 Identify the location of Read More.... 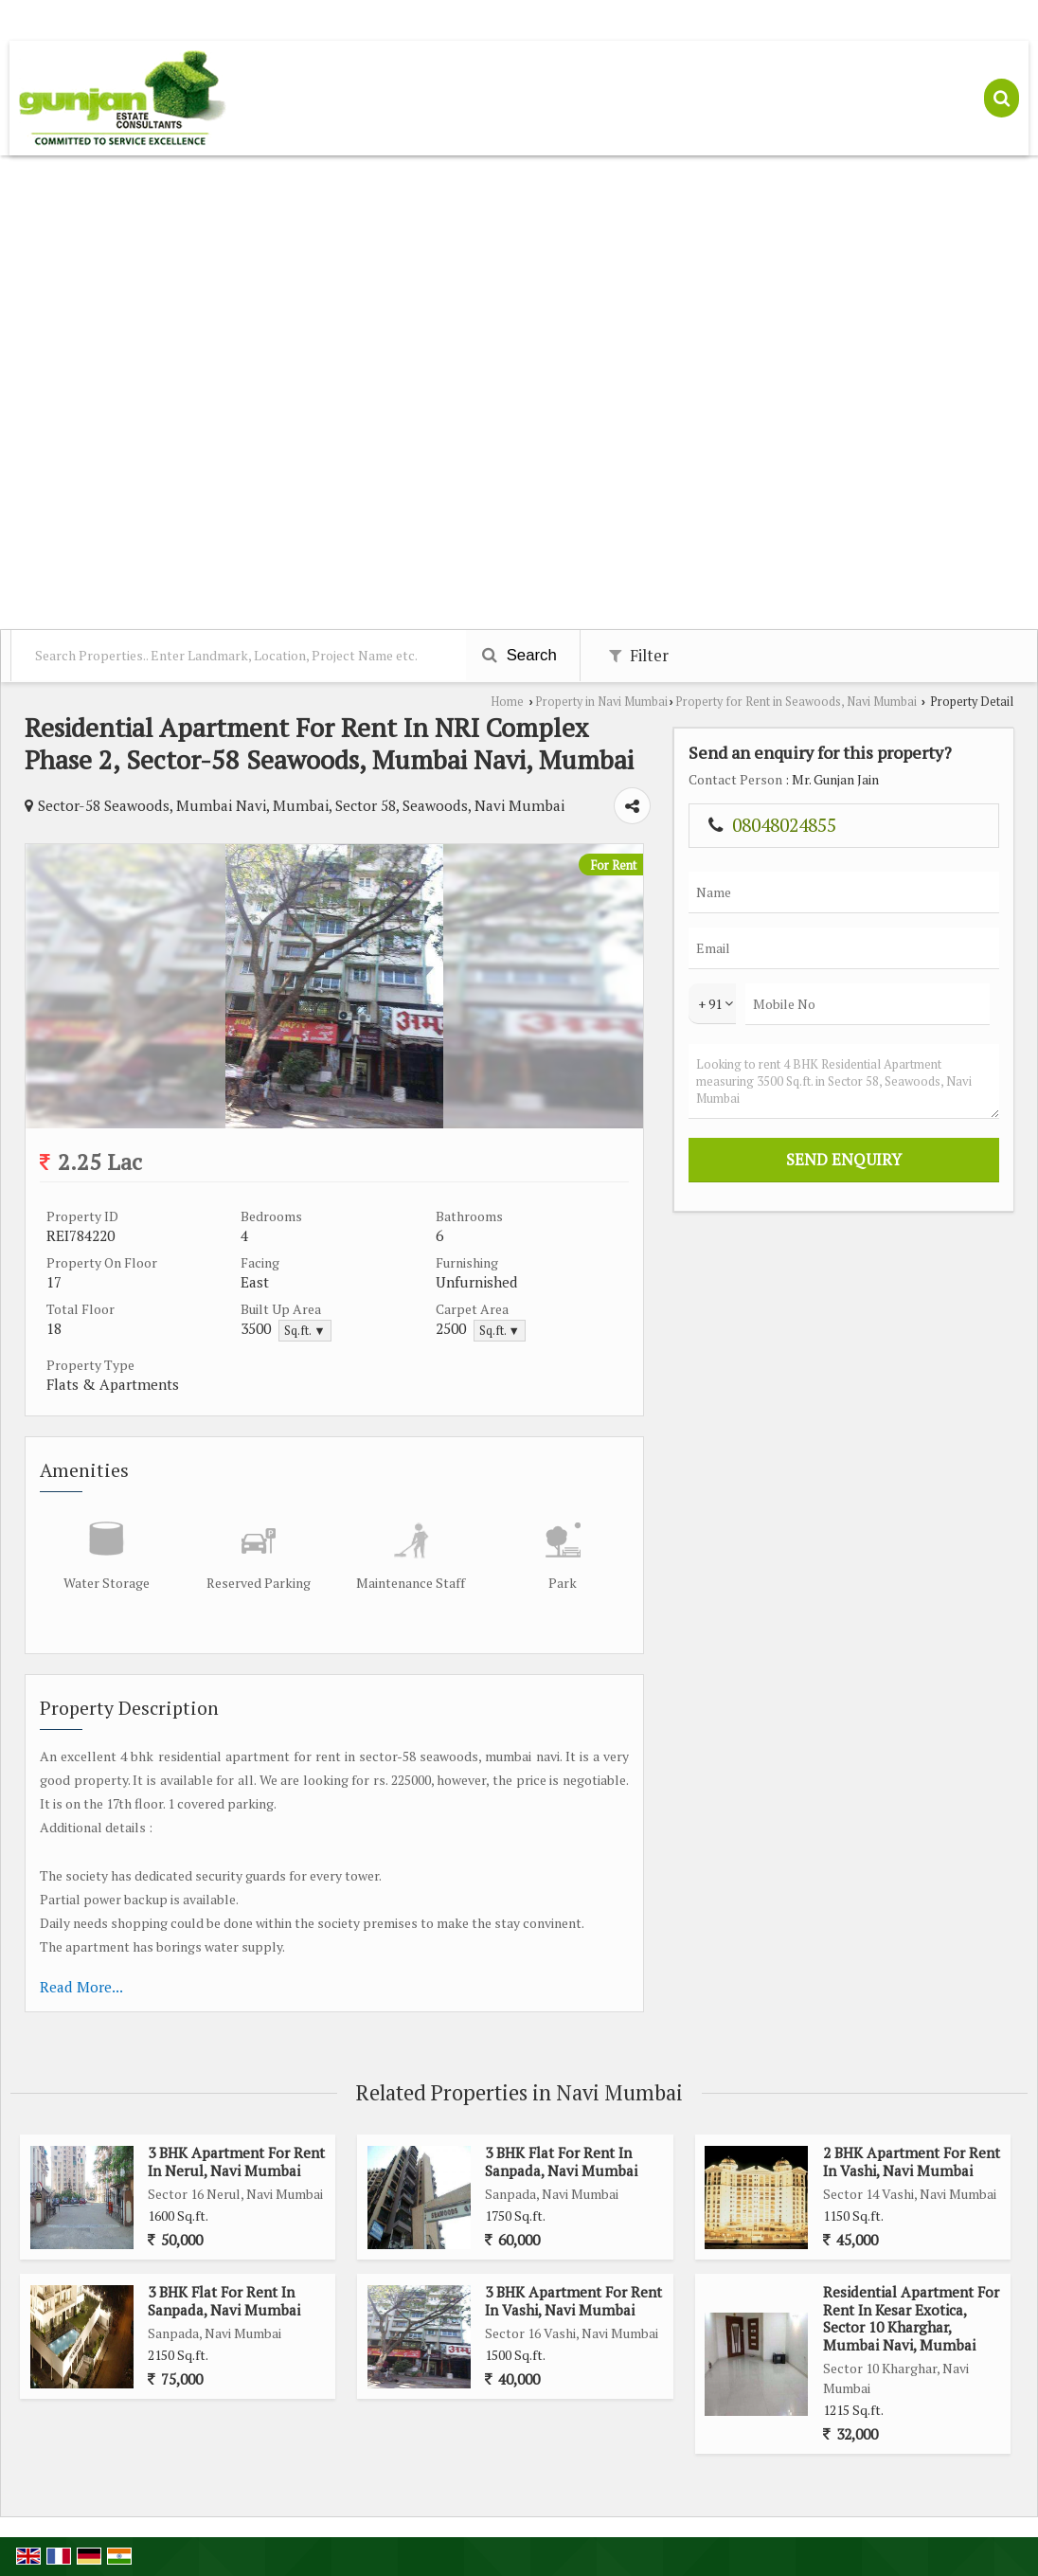
(81, 1986).